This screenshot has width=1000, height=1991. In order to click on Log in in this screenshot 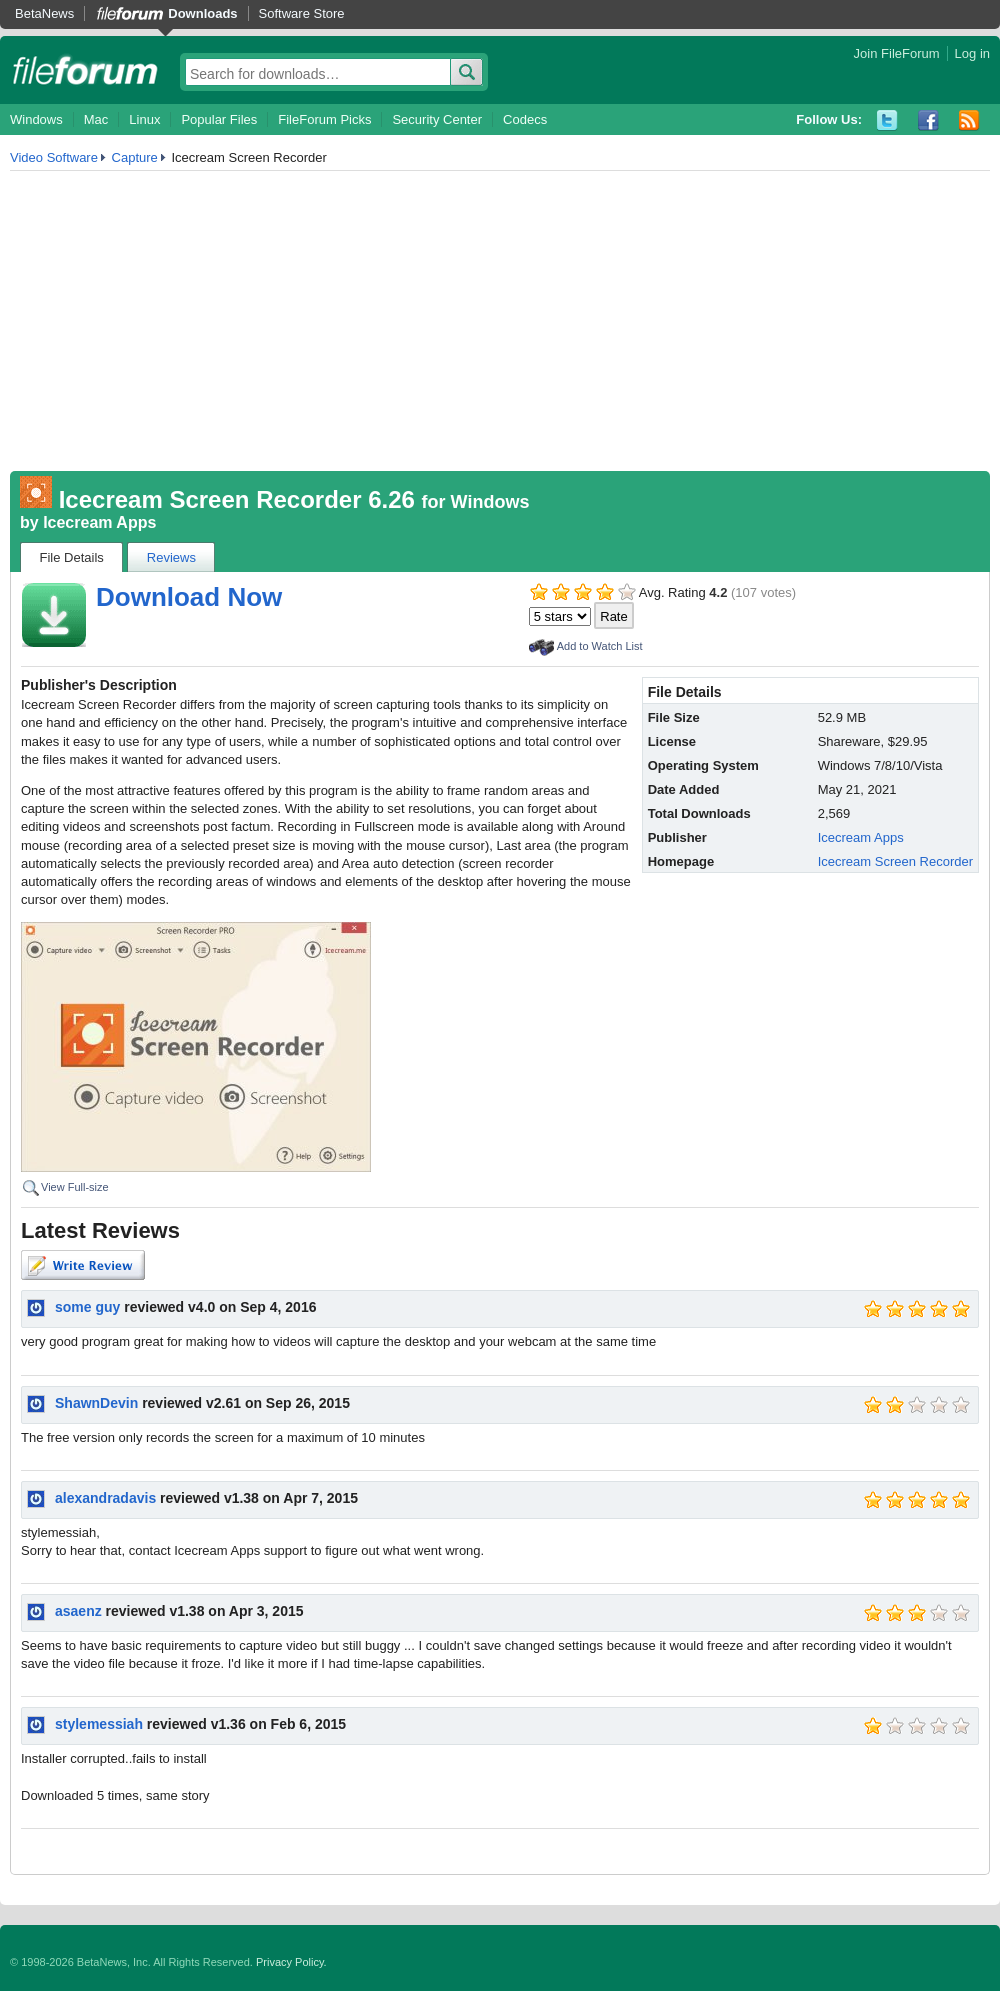, I will do `click(972, 53)`.